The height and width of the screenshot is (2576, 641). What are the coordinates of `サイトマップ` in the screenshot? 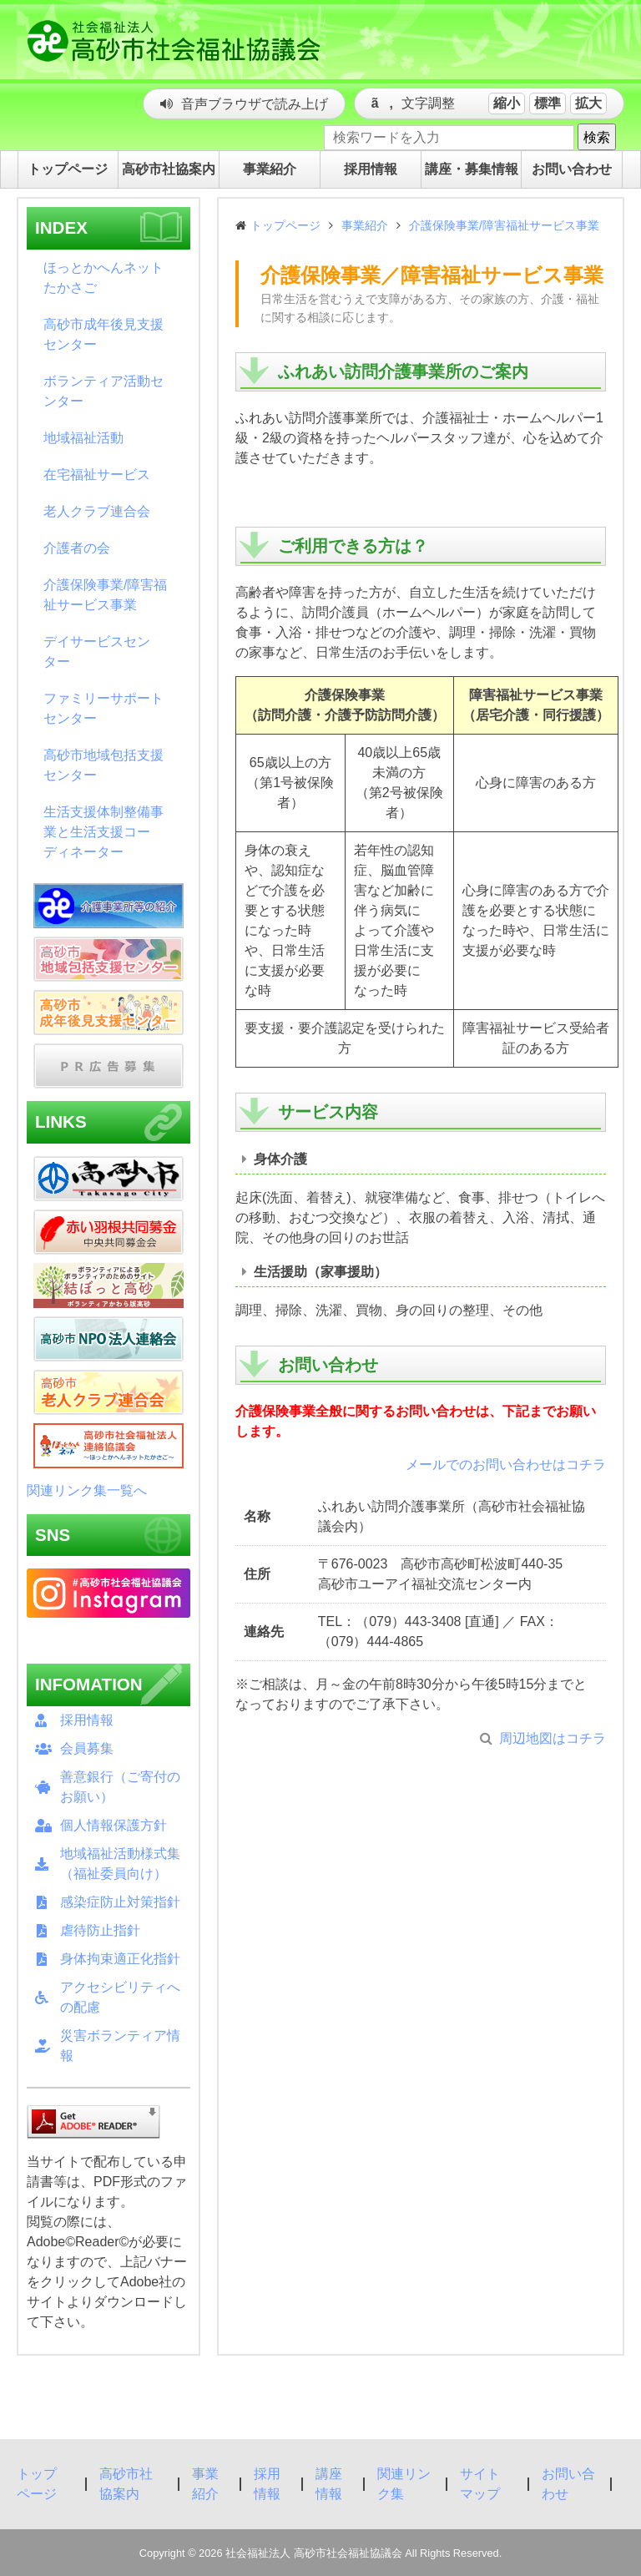 It's located at (480, 2484).